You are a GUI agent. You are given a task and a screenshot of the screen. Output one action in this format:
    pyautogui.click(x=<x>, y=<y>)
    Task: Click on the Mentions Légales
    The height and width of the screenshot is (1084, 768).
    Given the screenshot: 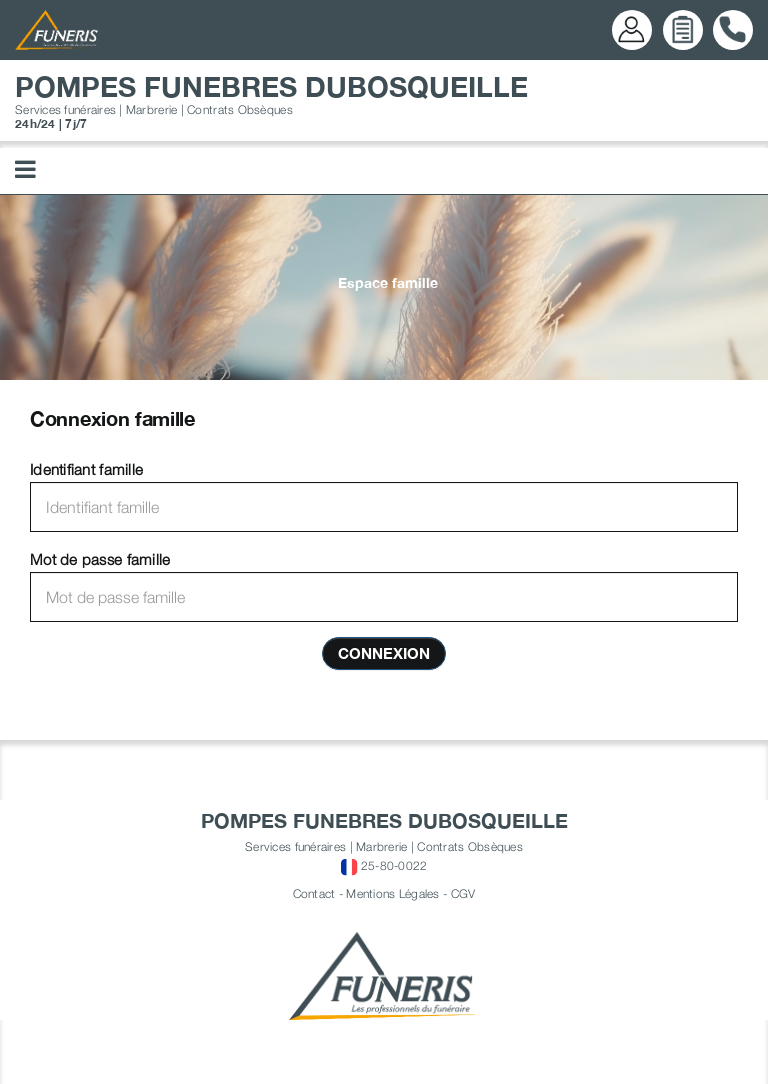 What is the action you would take?
    pyautogui.click(x=392, y=893)
    